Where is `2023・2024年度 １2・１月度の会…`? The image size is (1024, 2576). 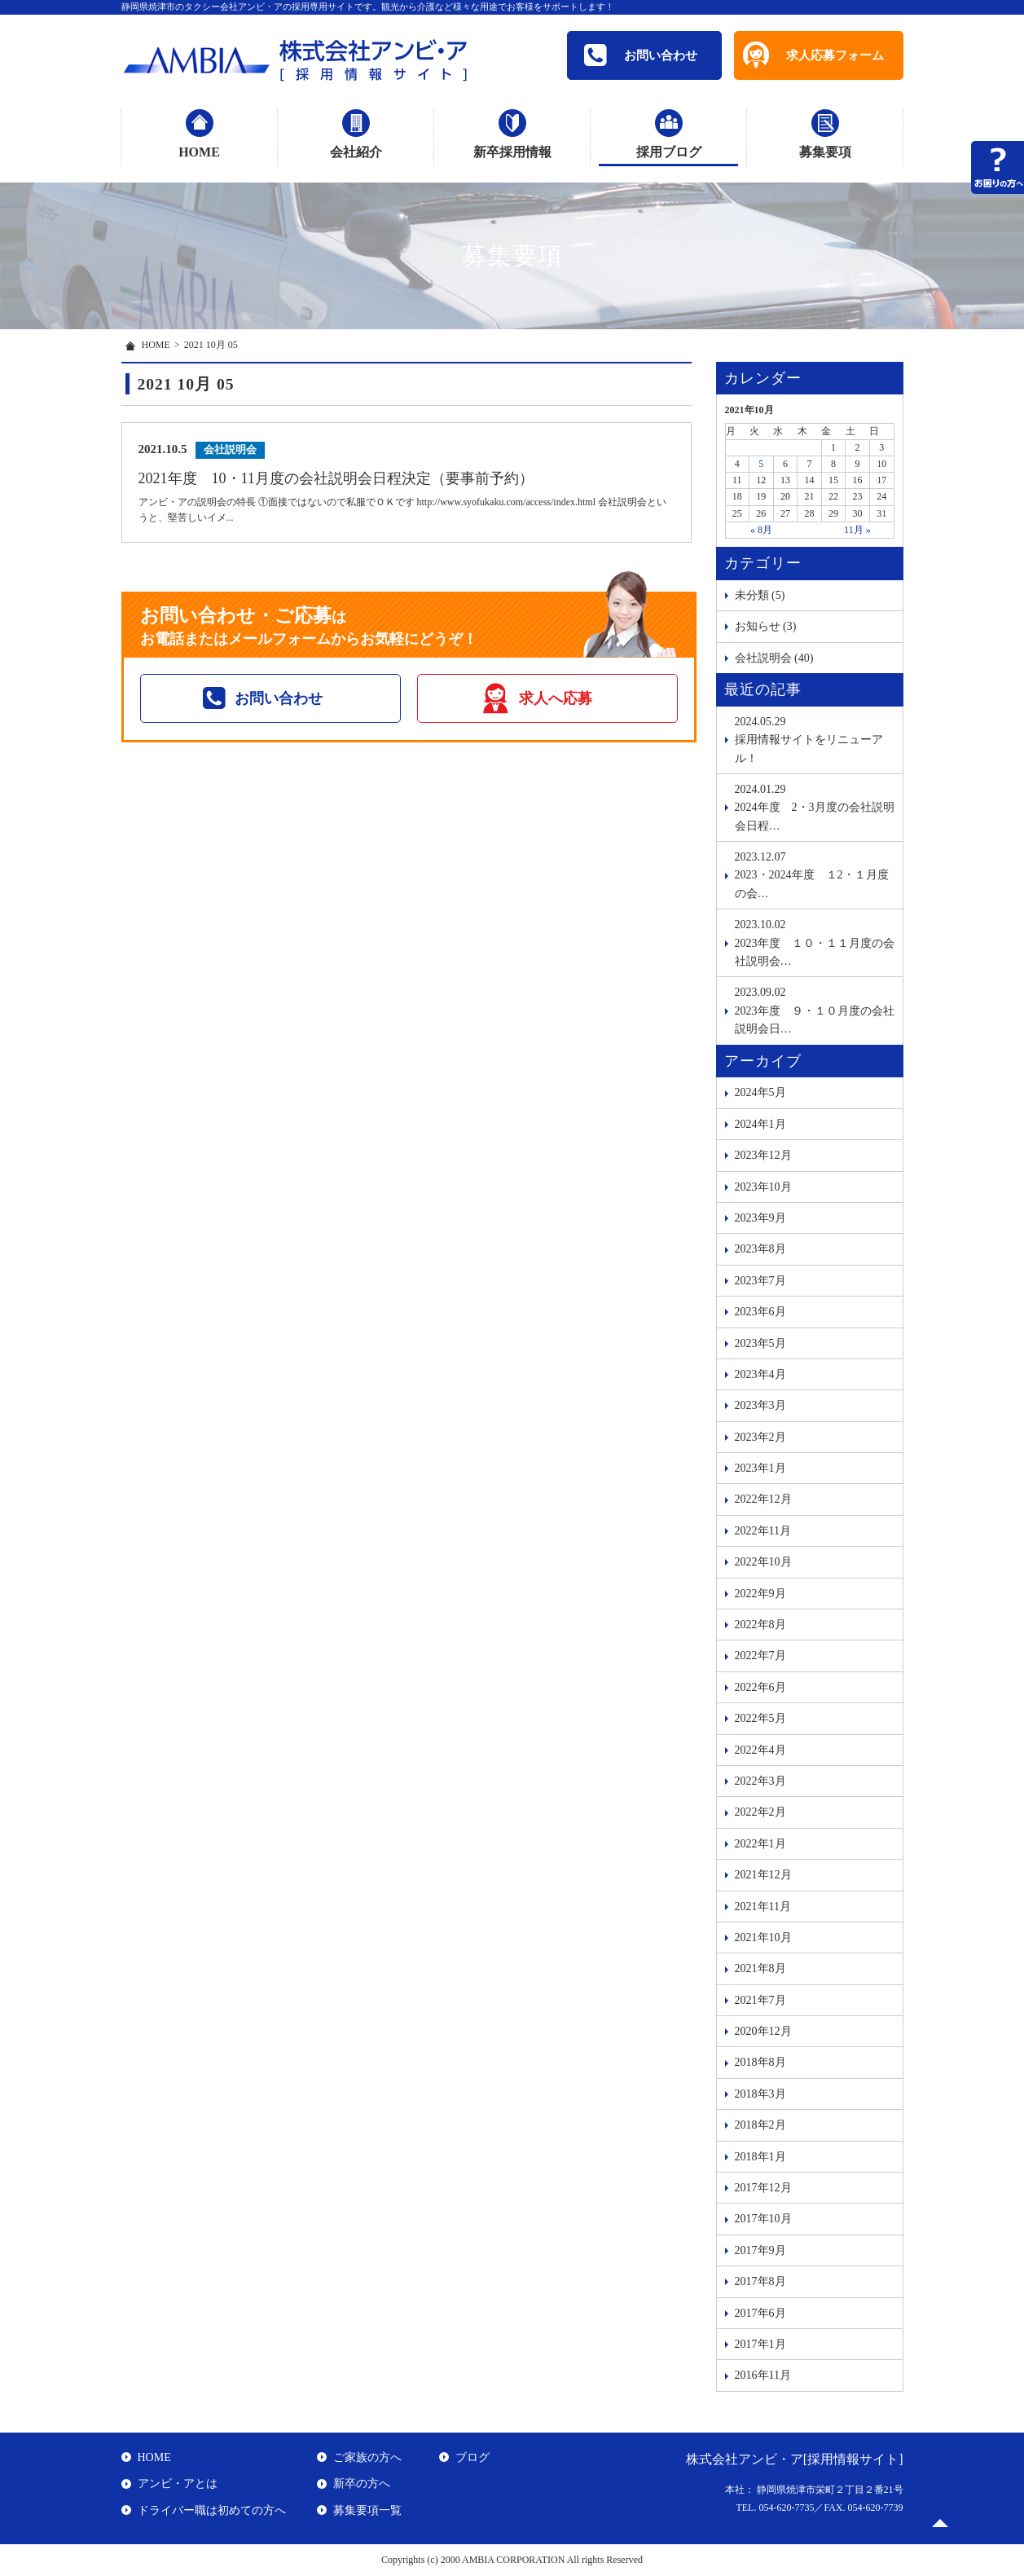 2023・2024年度 １2・１月度の会… is located at coordinates (814, 874).